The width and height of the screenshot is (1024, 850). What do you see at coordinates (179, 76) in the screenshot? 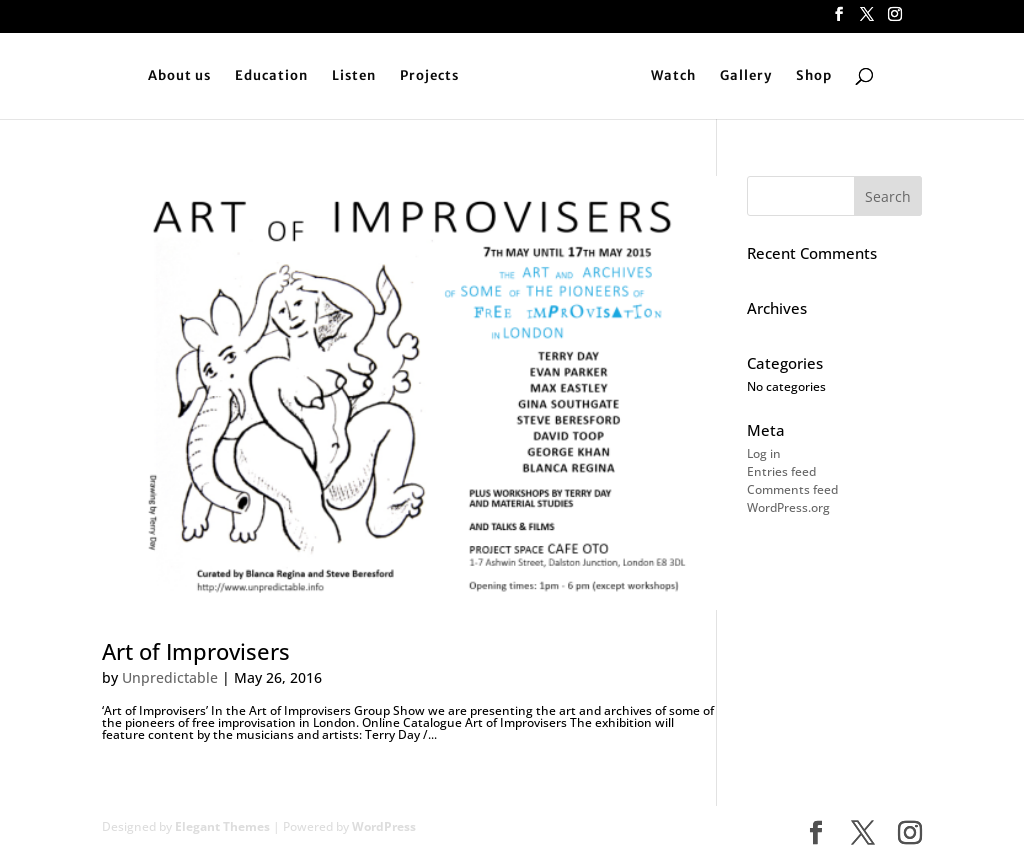
I see `About us` at bounding box center [179, 76].